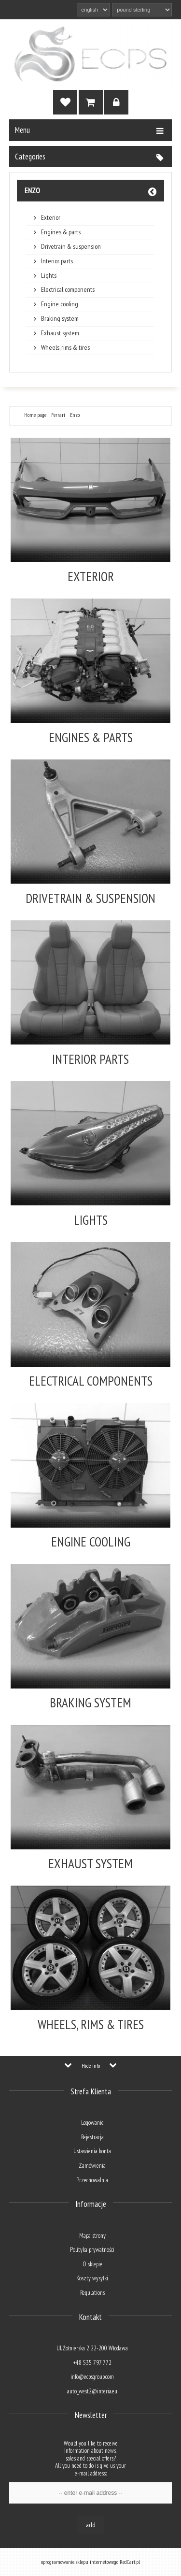 This screenshot has height=2576, width=181. I want to click on Lights, so click(48, 276).